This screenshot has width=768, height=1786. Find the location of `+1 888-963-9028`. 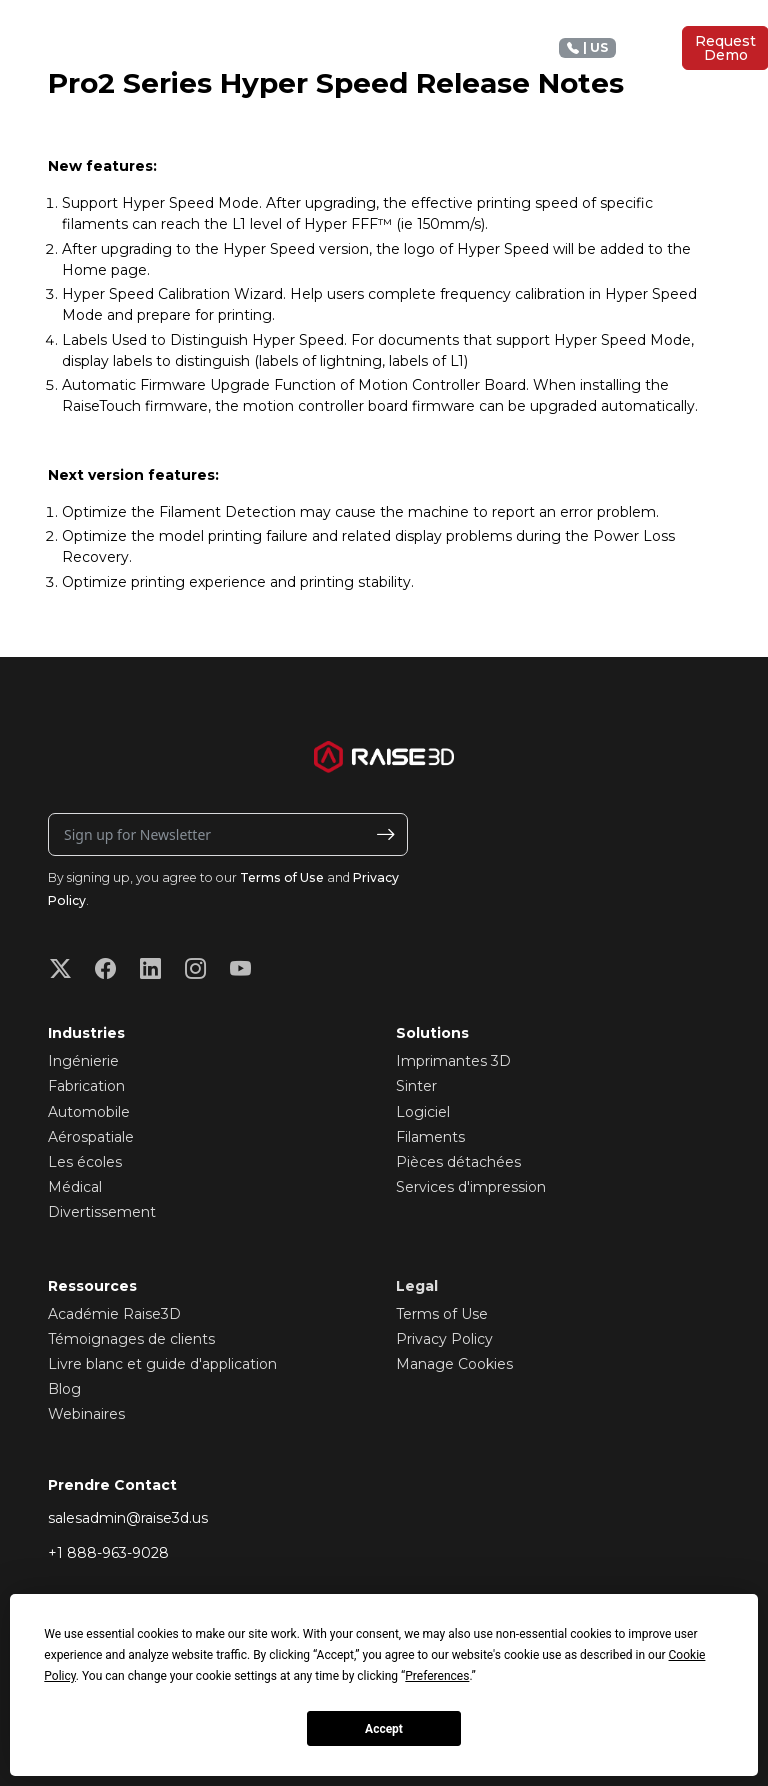

+1 888-963-9028 is located at coordinates (108, 1553).